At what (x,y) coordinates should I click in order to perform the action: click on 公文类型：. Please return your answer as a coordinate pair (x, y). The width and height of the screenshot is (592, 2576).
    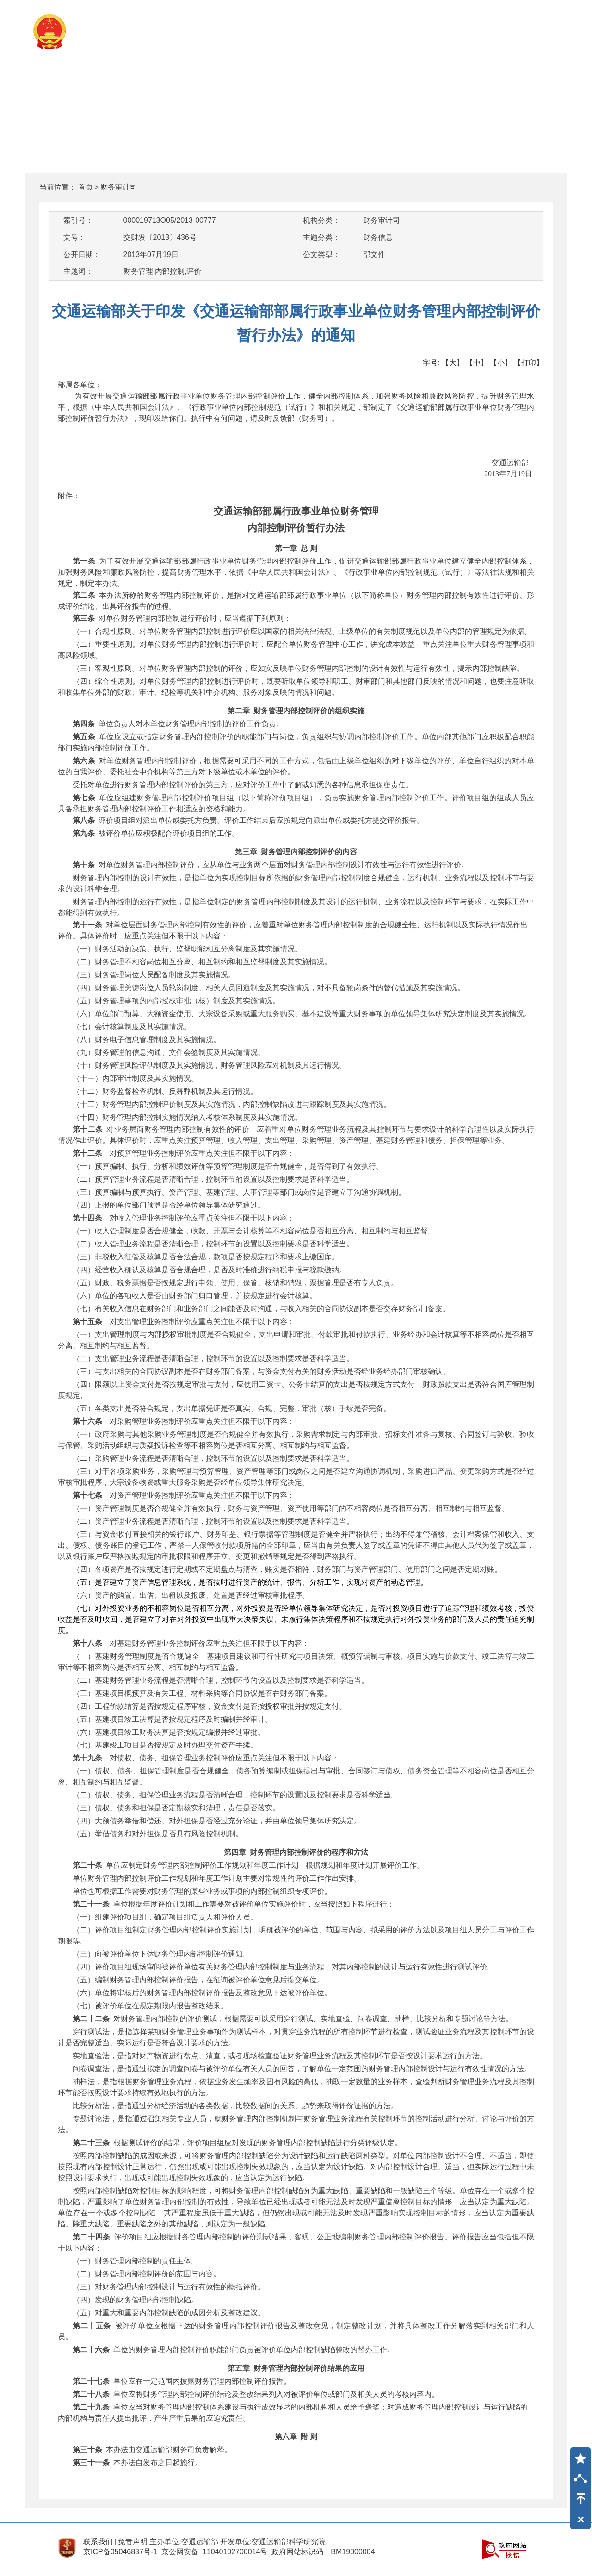
    Looking at the image, I should click on (321, 254).